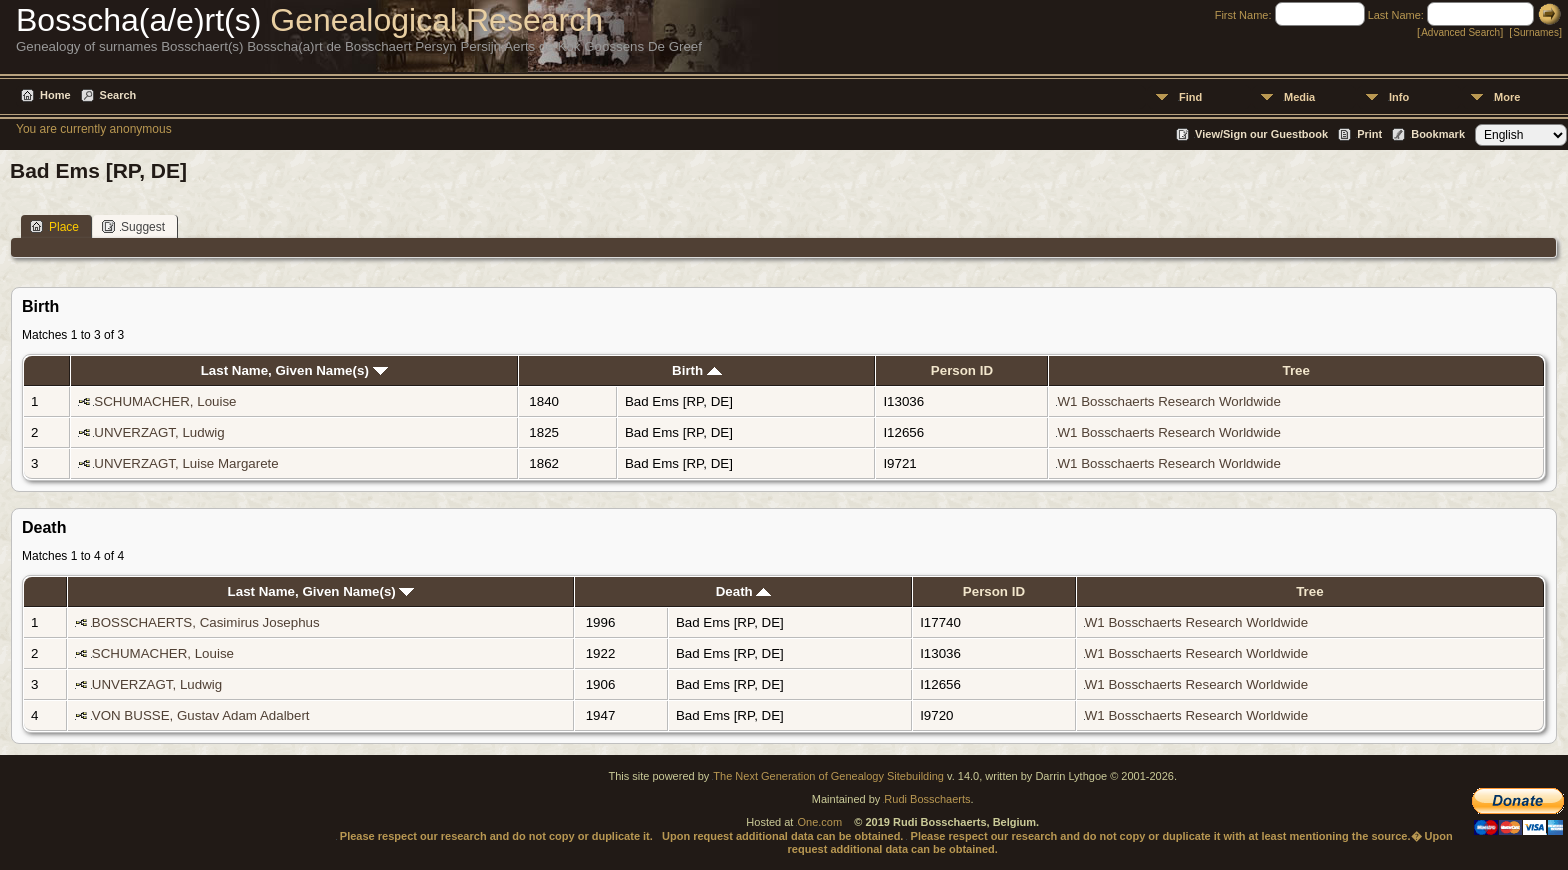  I want to click on The Next Generation of Genealogy Sitebuilding, so click(828, 776).